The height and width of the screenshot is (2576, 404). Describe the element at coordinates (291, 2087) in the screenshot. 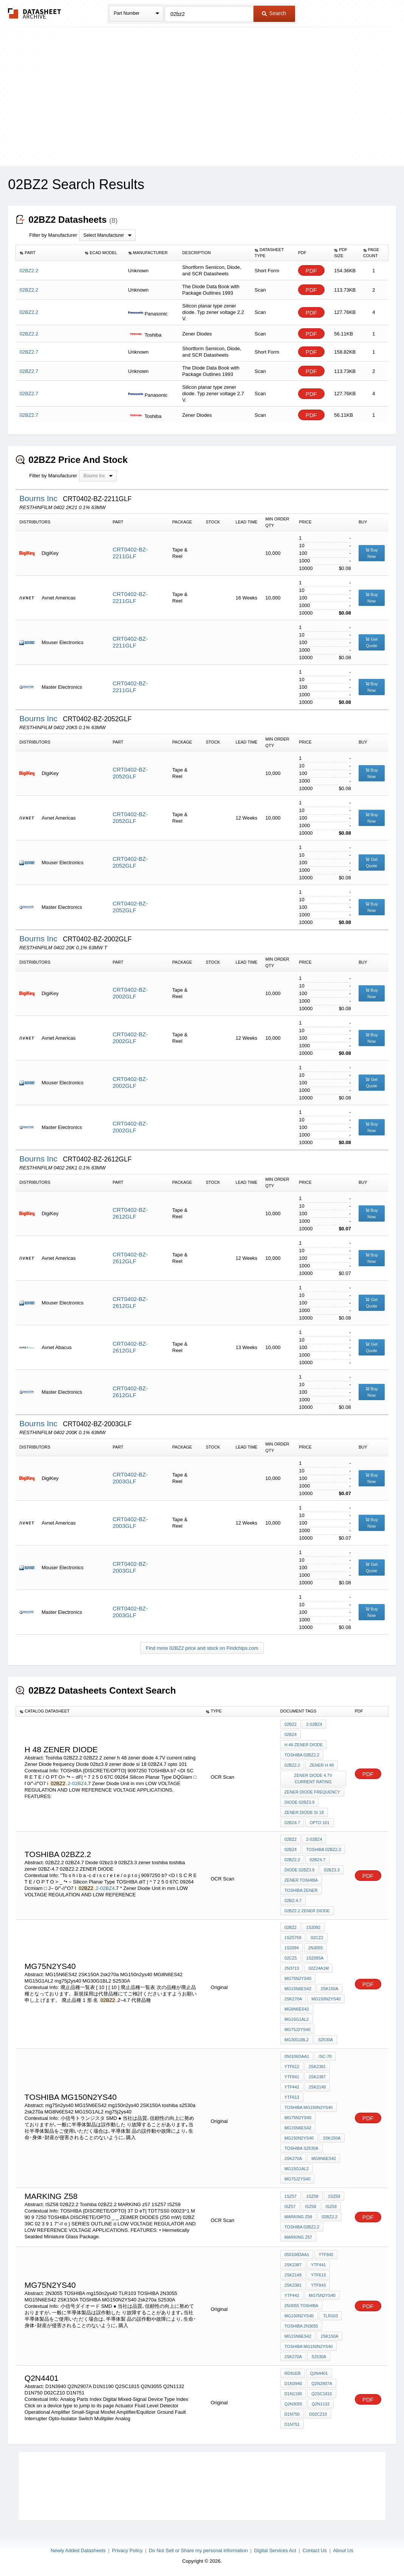

I see `YTF442` at that location.